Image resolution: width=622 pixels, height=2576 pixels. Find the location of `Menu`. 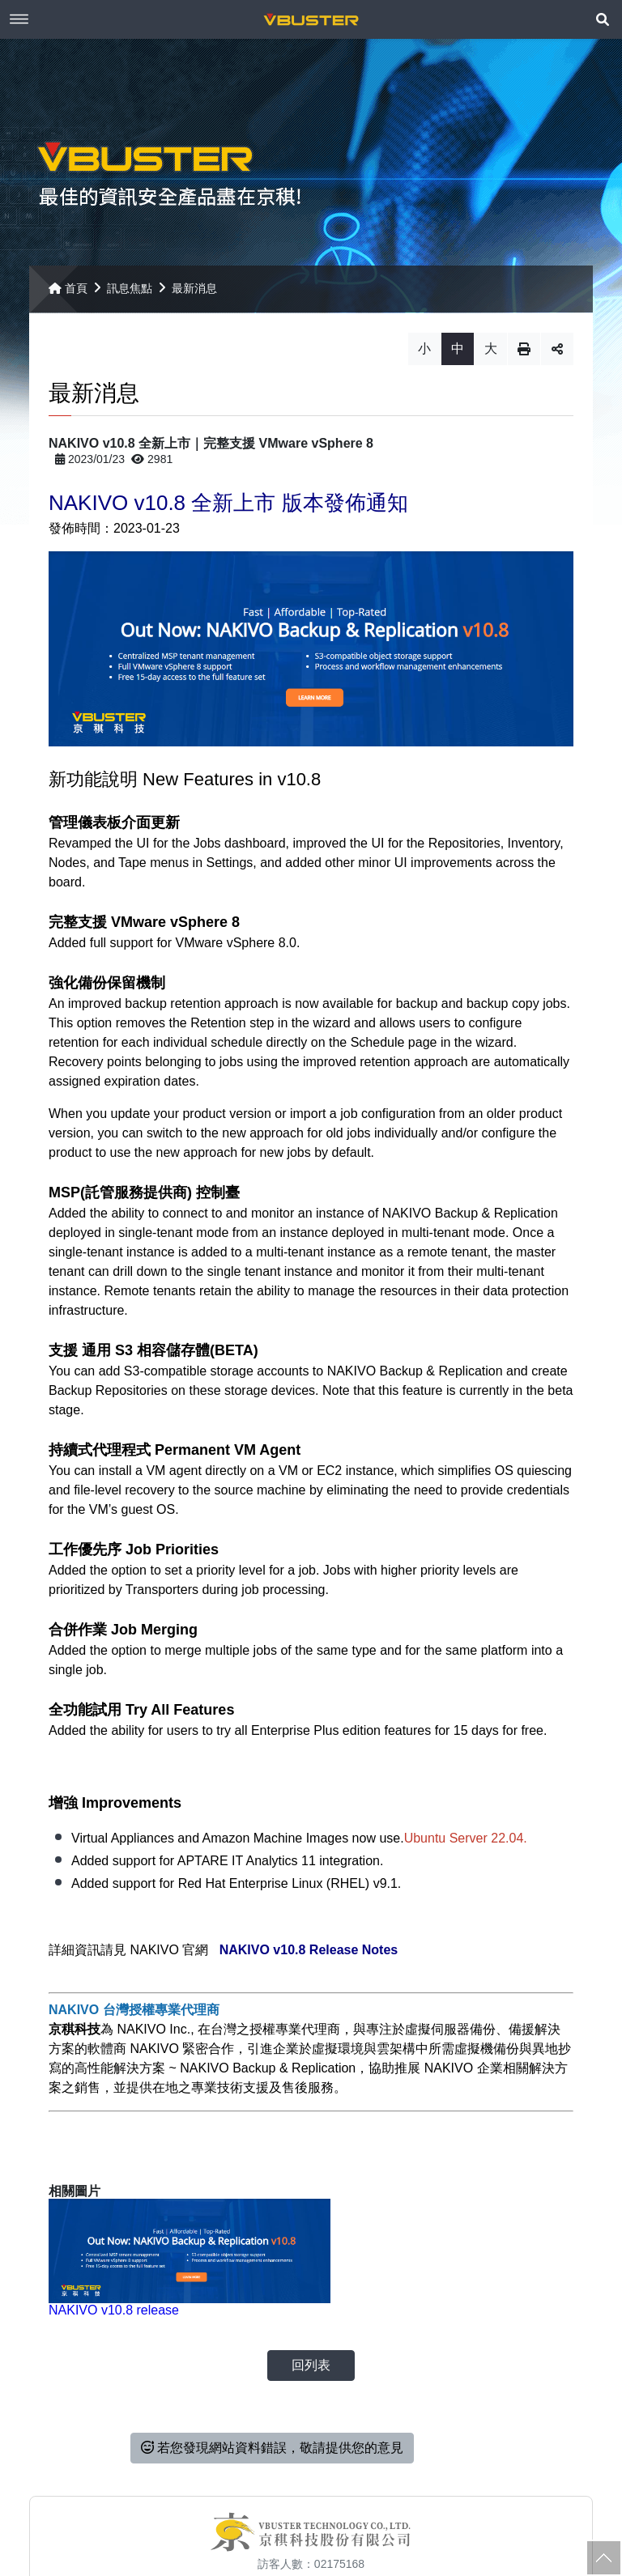

Menu is located at coordinates (19, 19).